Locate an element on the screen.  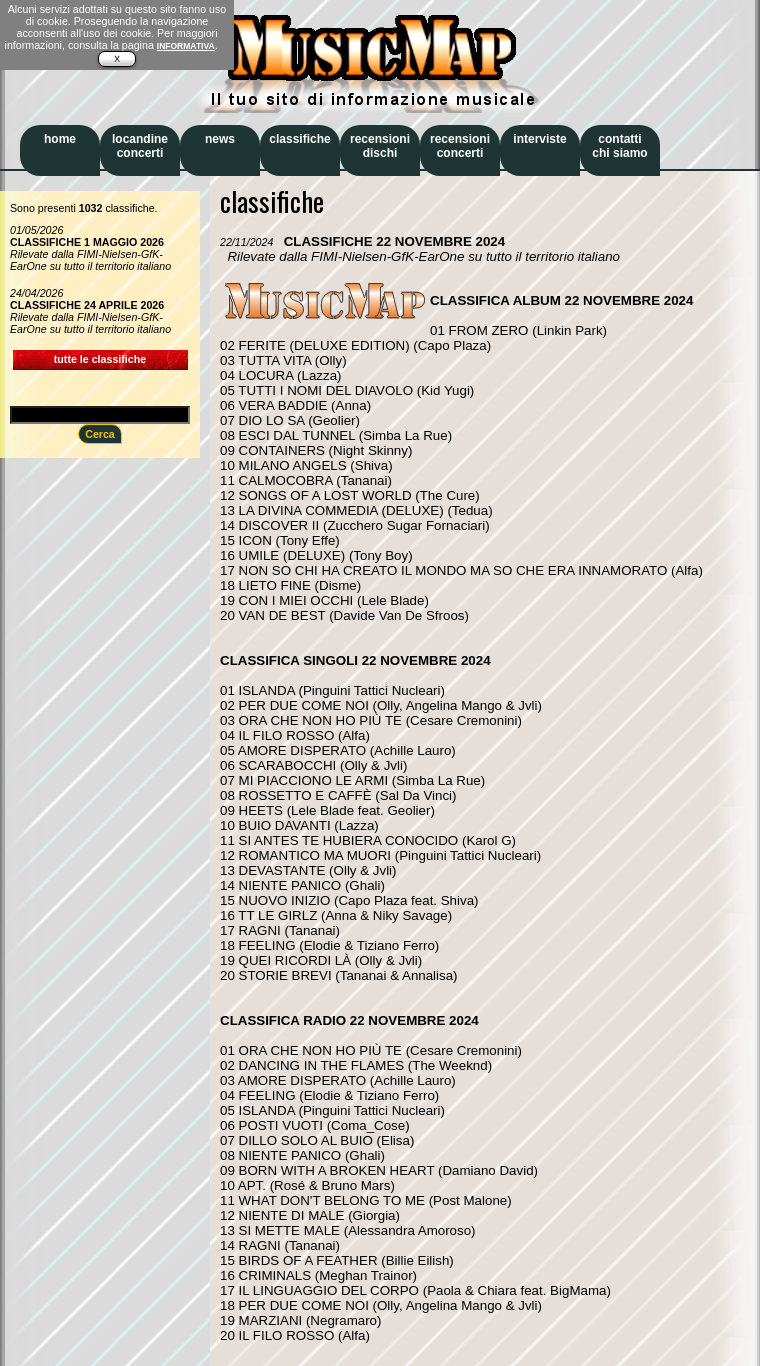
Cerca is located at coordinates (100, 434).